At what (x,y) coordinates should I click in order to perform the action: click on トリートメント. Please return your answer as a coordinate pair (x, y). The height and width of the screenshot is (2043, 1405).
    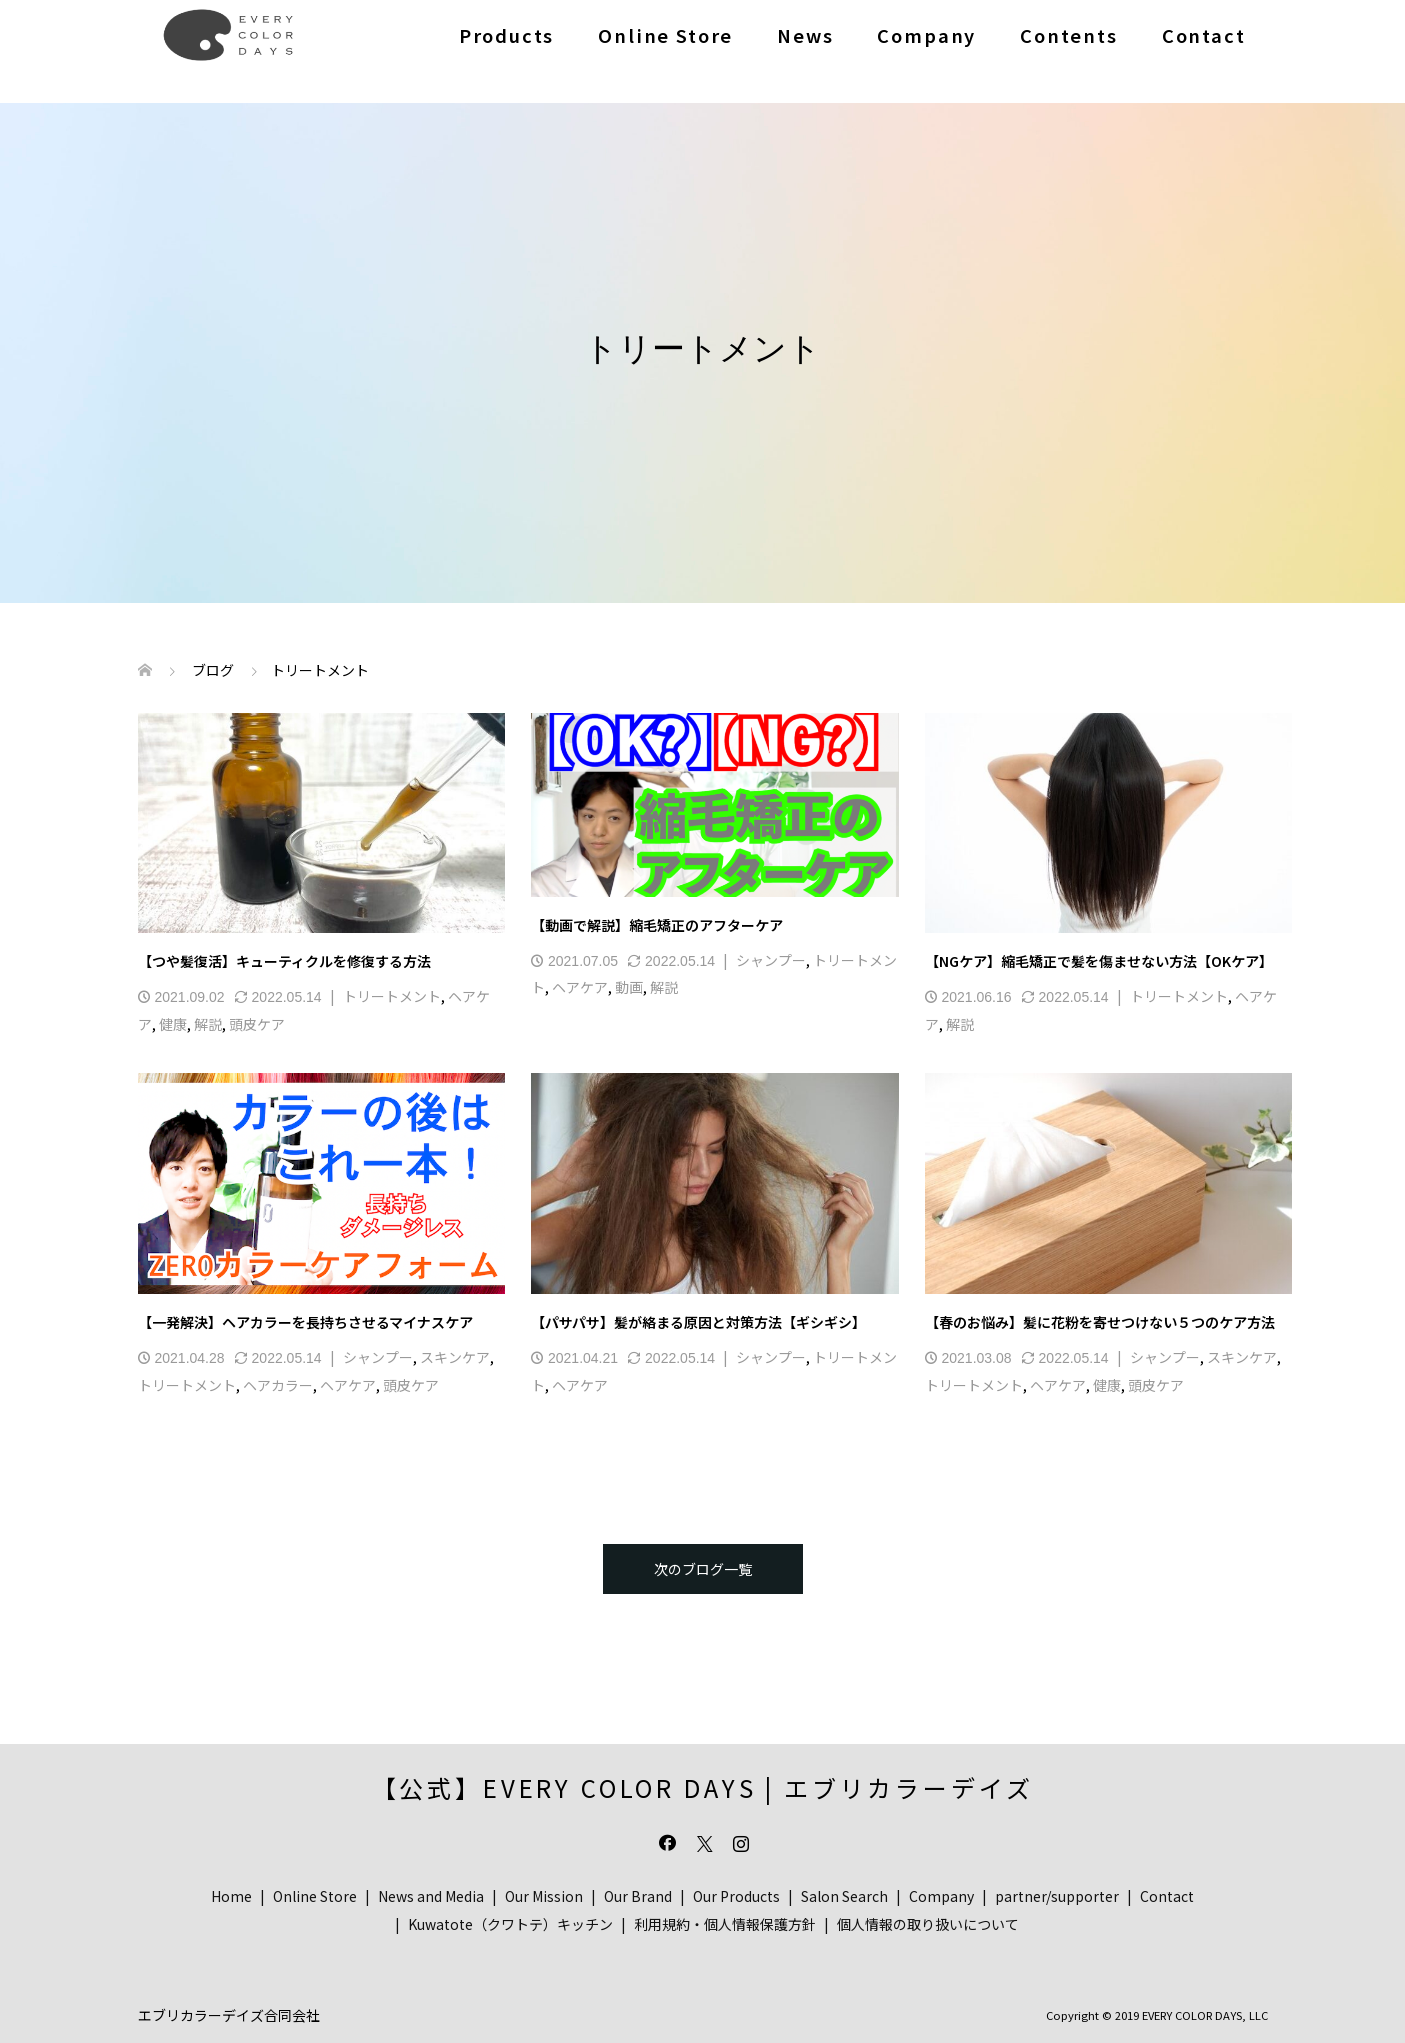
    Looking at the image, I should click on (392, 996).